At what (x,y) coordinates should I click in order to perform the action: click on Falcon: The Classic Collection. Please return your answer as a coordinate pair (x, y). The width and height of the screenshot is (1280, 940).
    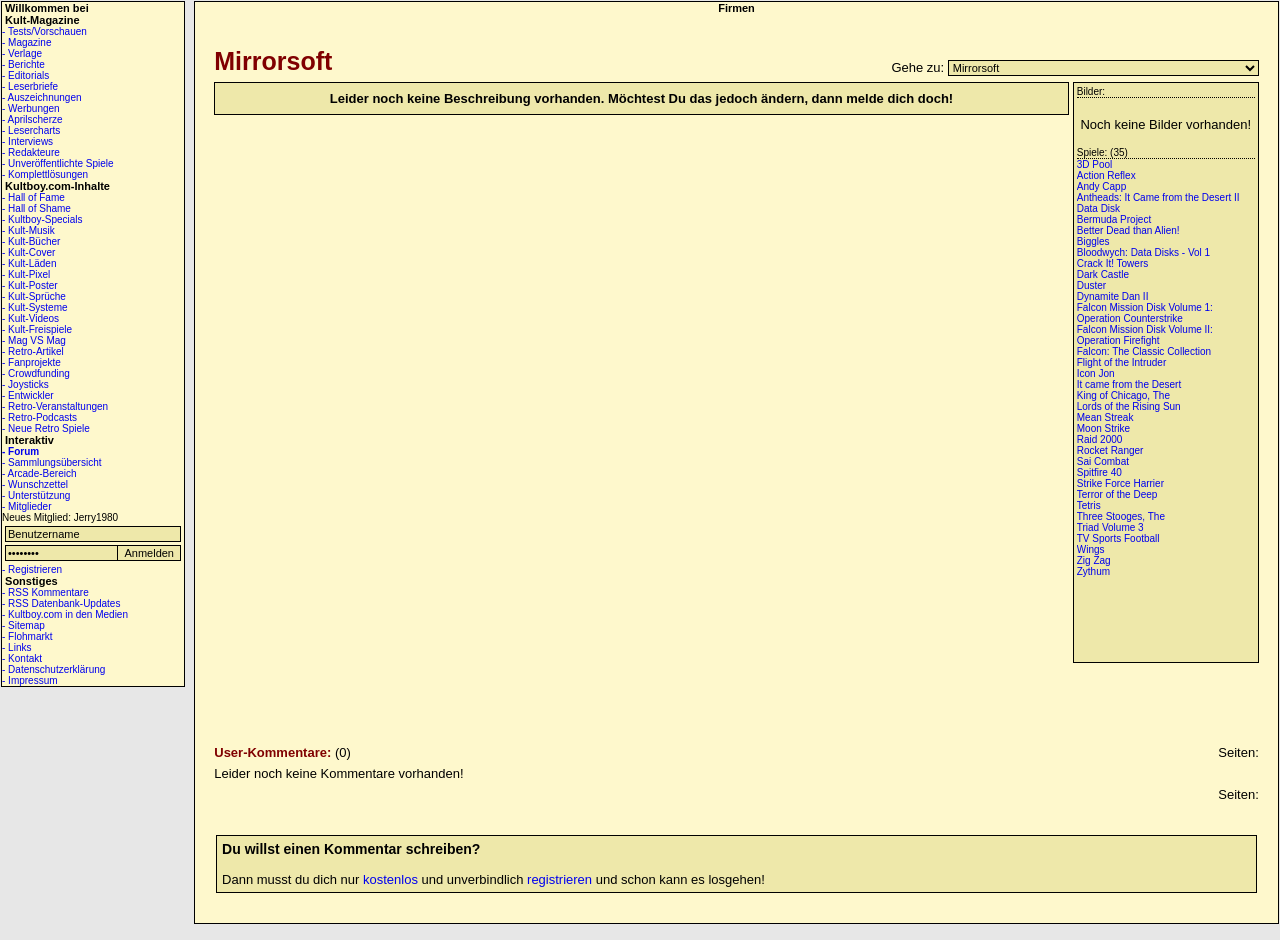
    Looking at the image, I should click on (1144, 351).